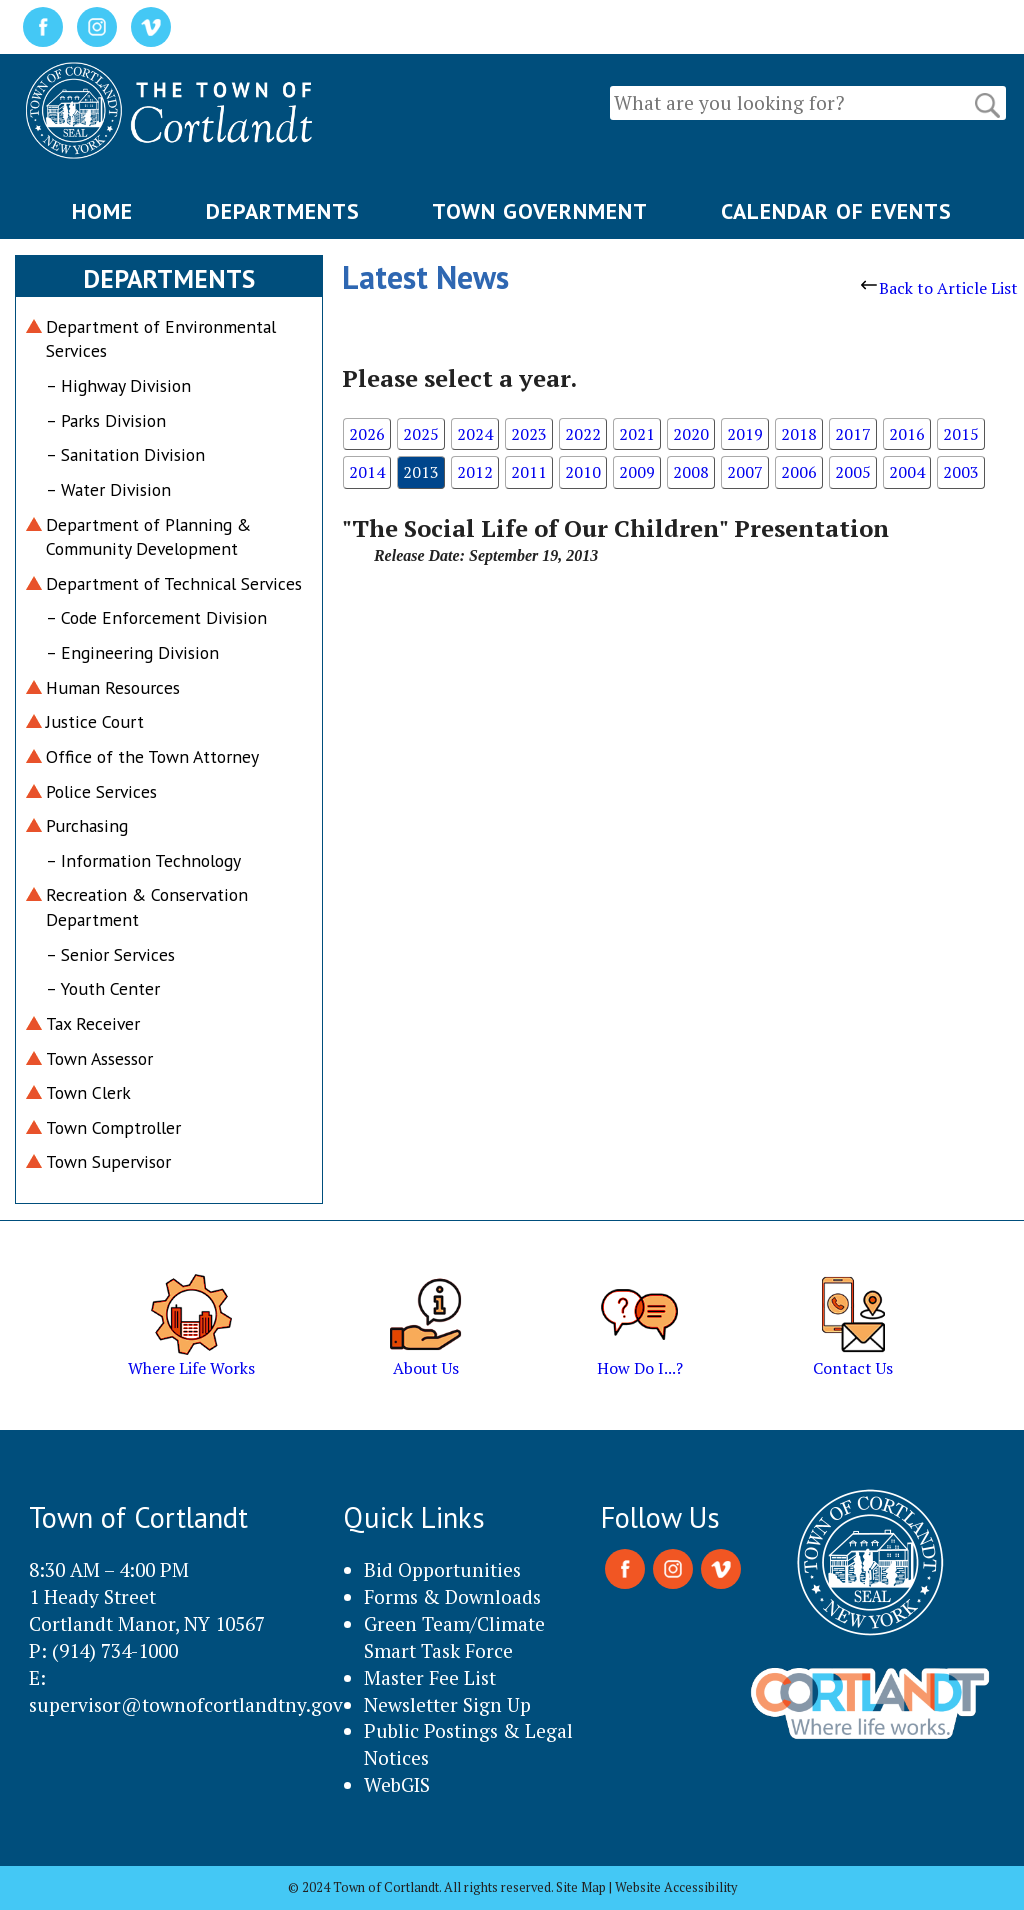 This screenshot has height=1910, width=1024. Describe the element at coordinates (907, 472) in the screenshot. I see `2004` at that location.